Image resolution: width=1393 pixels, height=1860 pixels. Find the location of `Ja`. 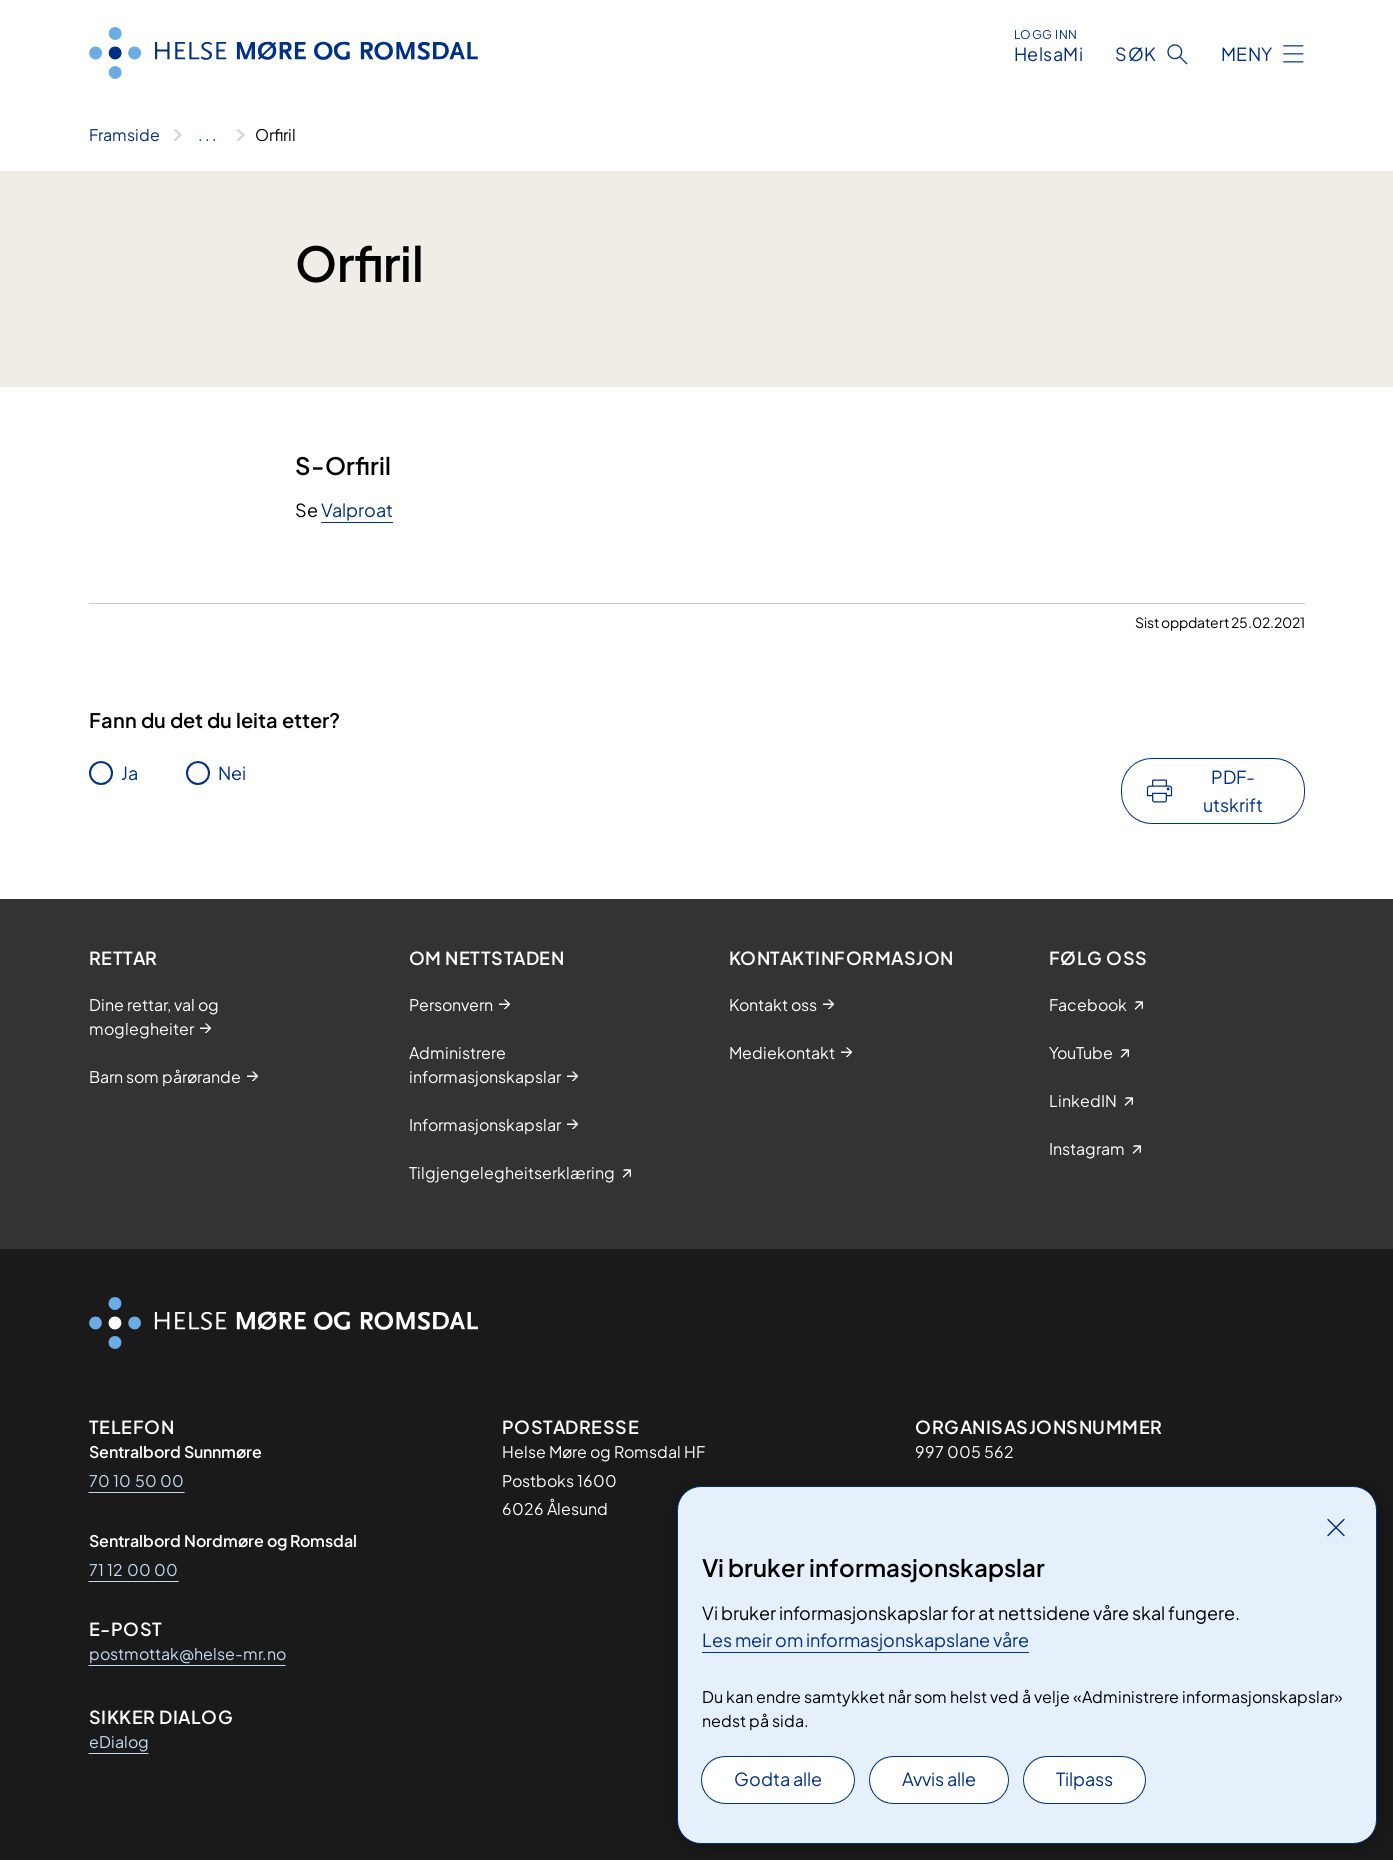

Ja is located at coordinates (129, 772).